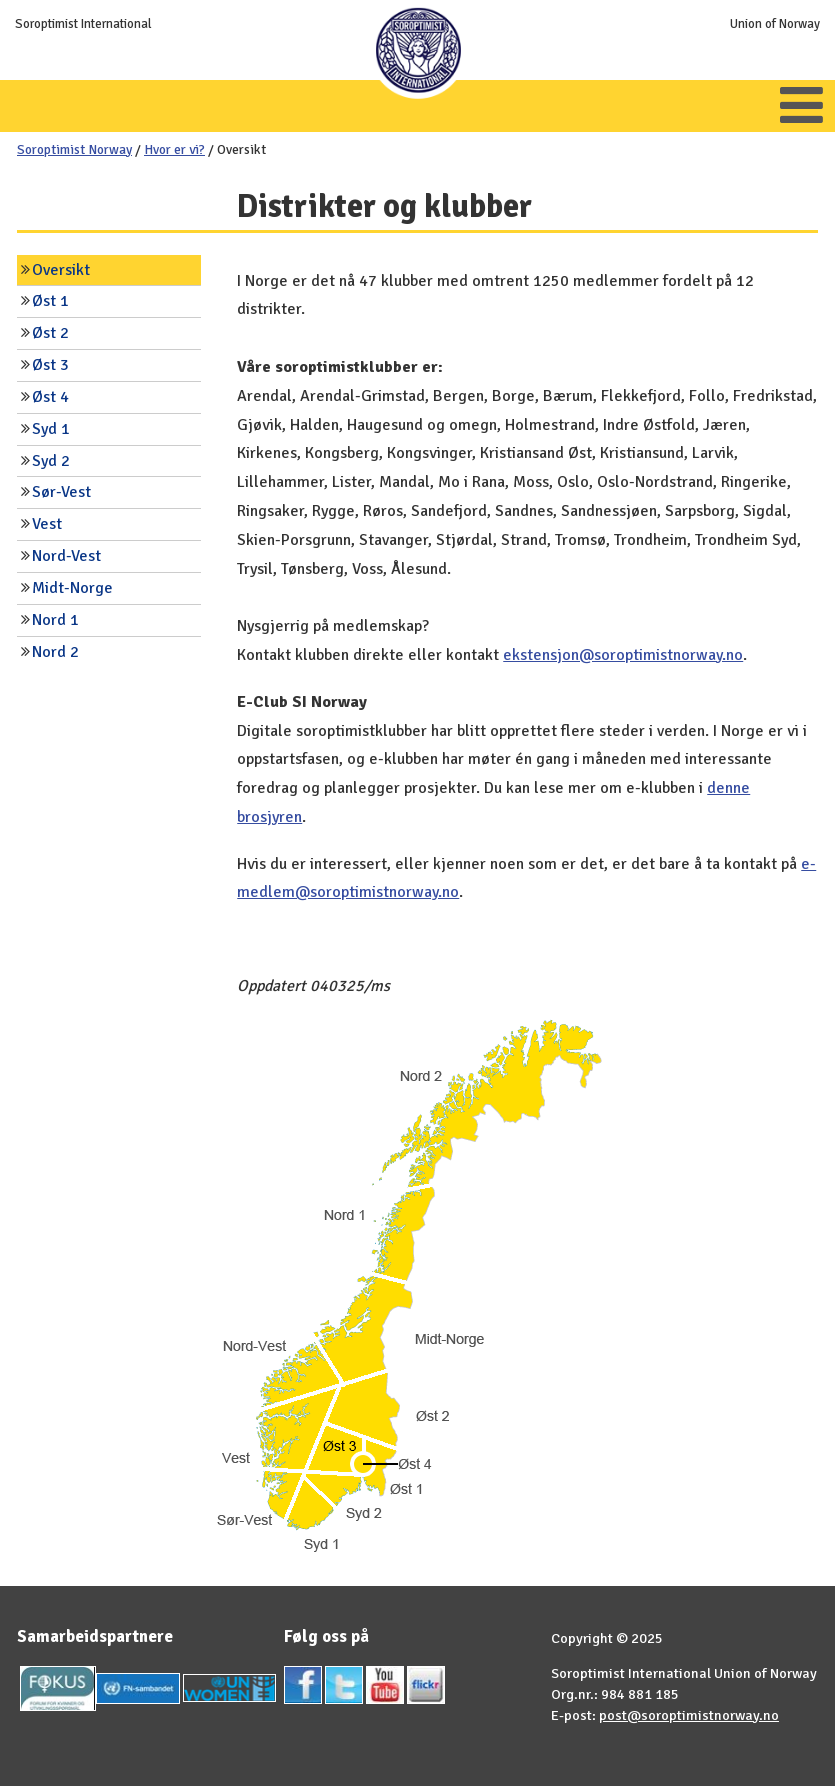 Image resolution: width=835 pixels, height=1786 pixels. What do you see at coordinates (50, 333) in the screenshot?
I see `Øst 2` at bounding box center [50, 333].